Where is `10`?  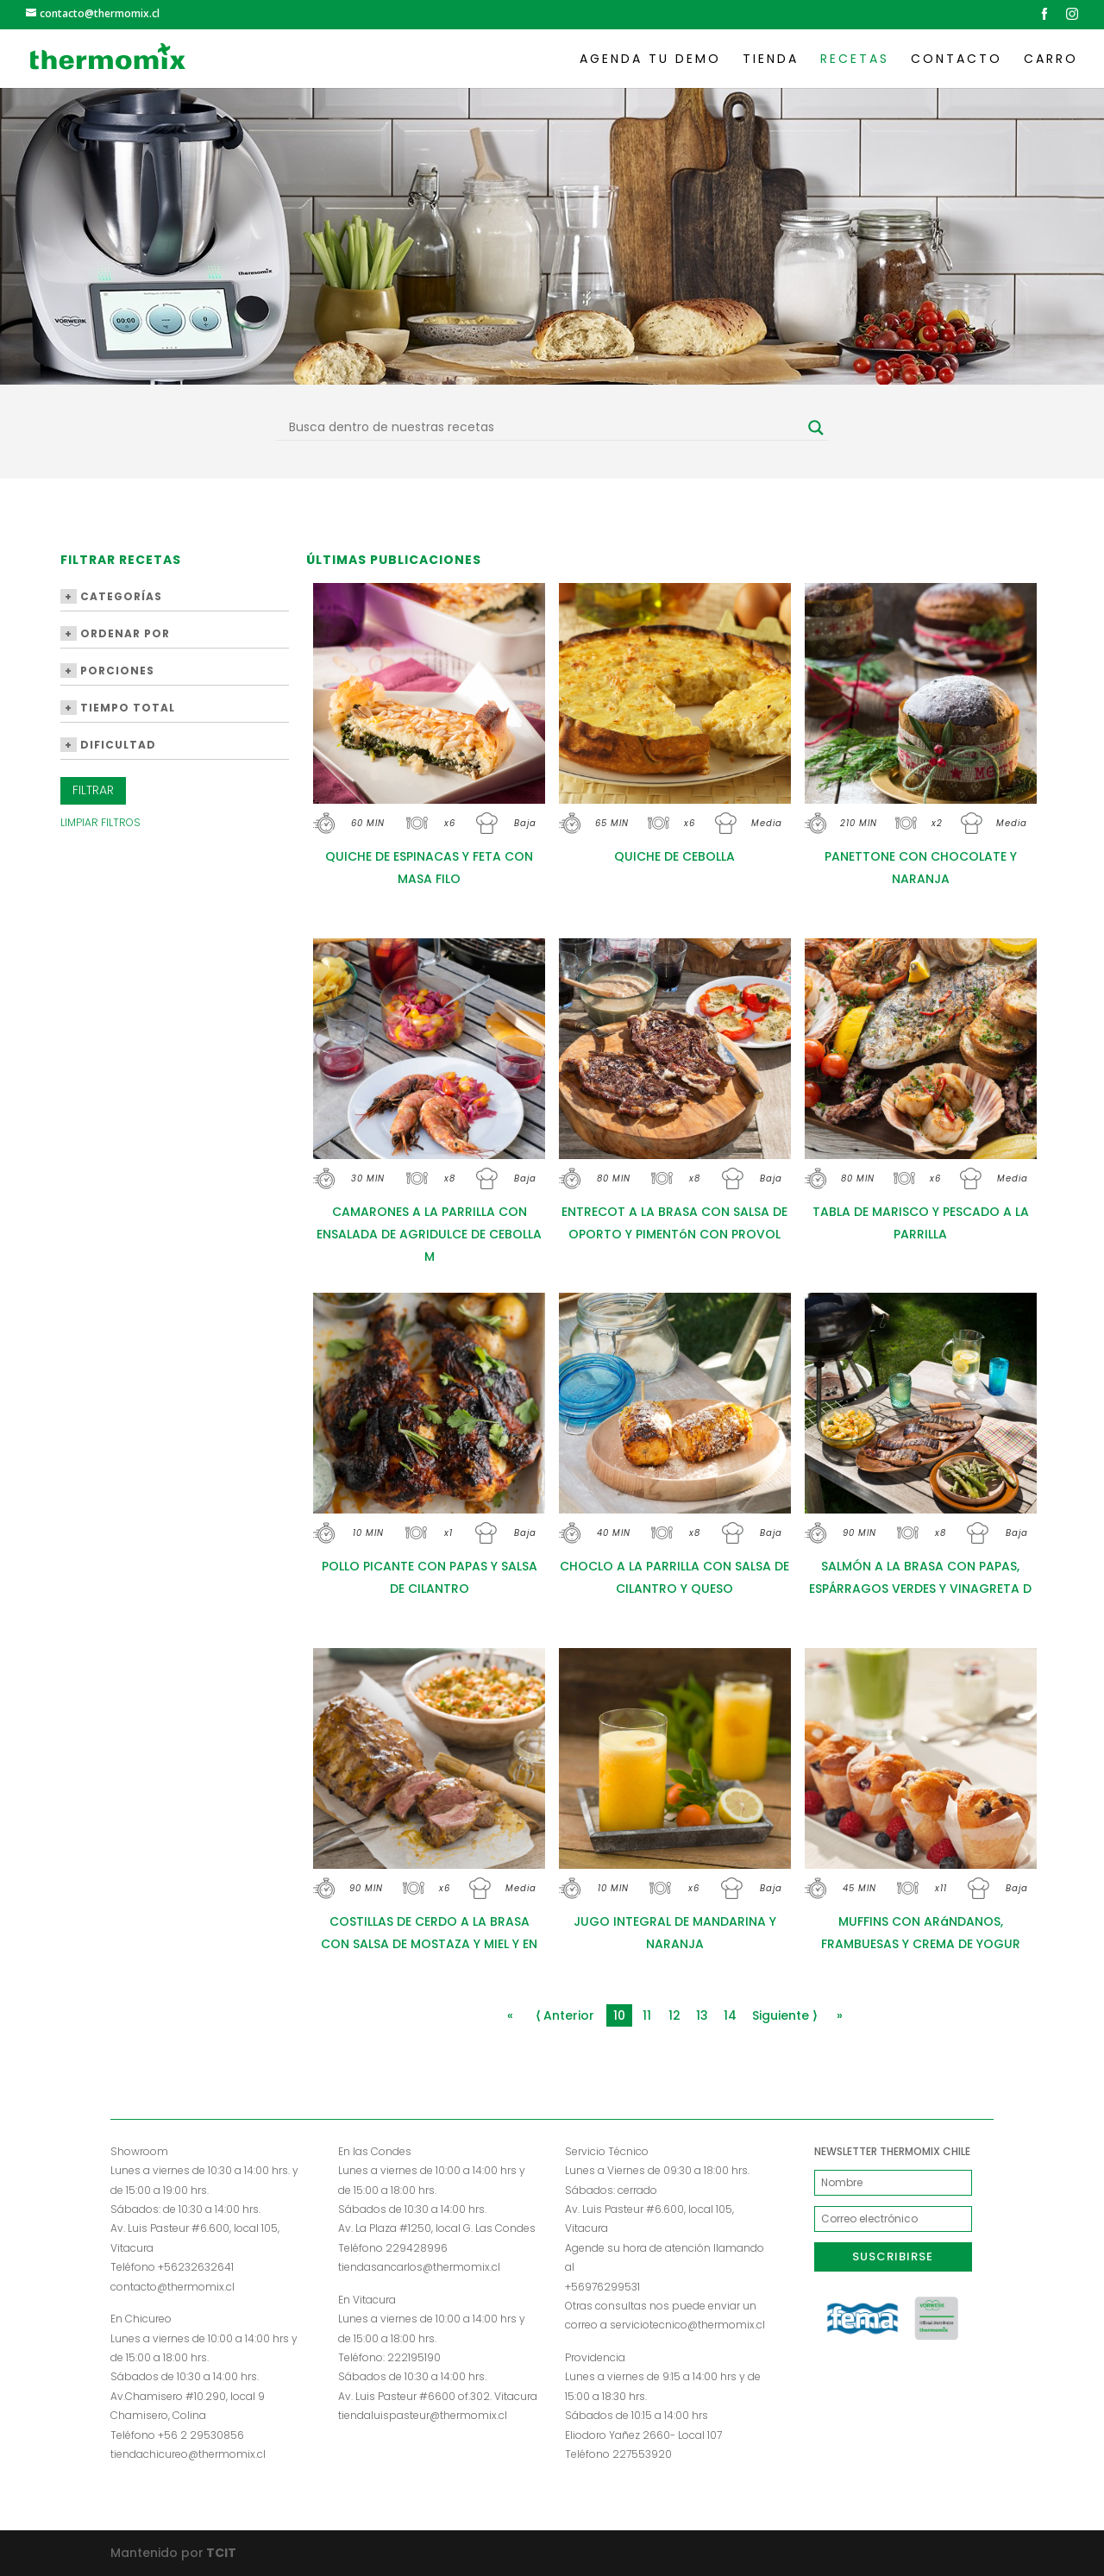 10 is located at coordinates (619, 2015).